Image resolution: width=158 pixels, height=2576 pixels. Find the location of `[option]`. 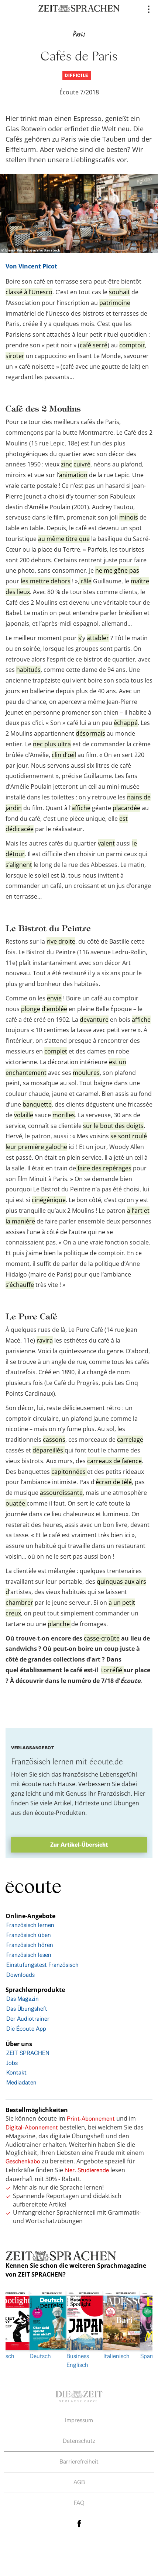

[option] is located at coordinates (79, 2330).